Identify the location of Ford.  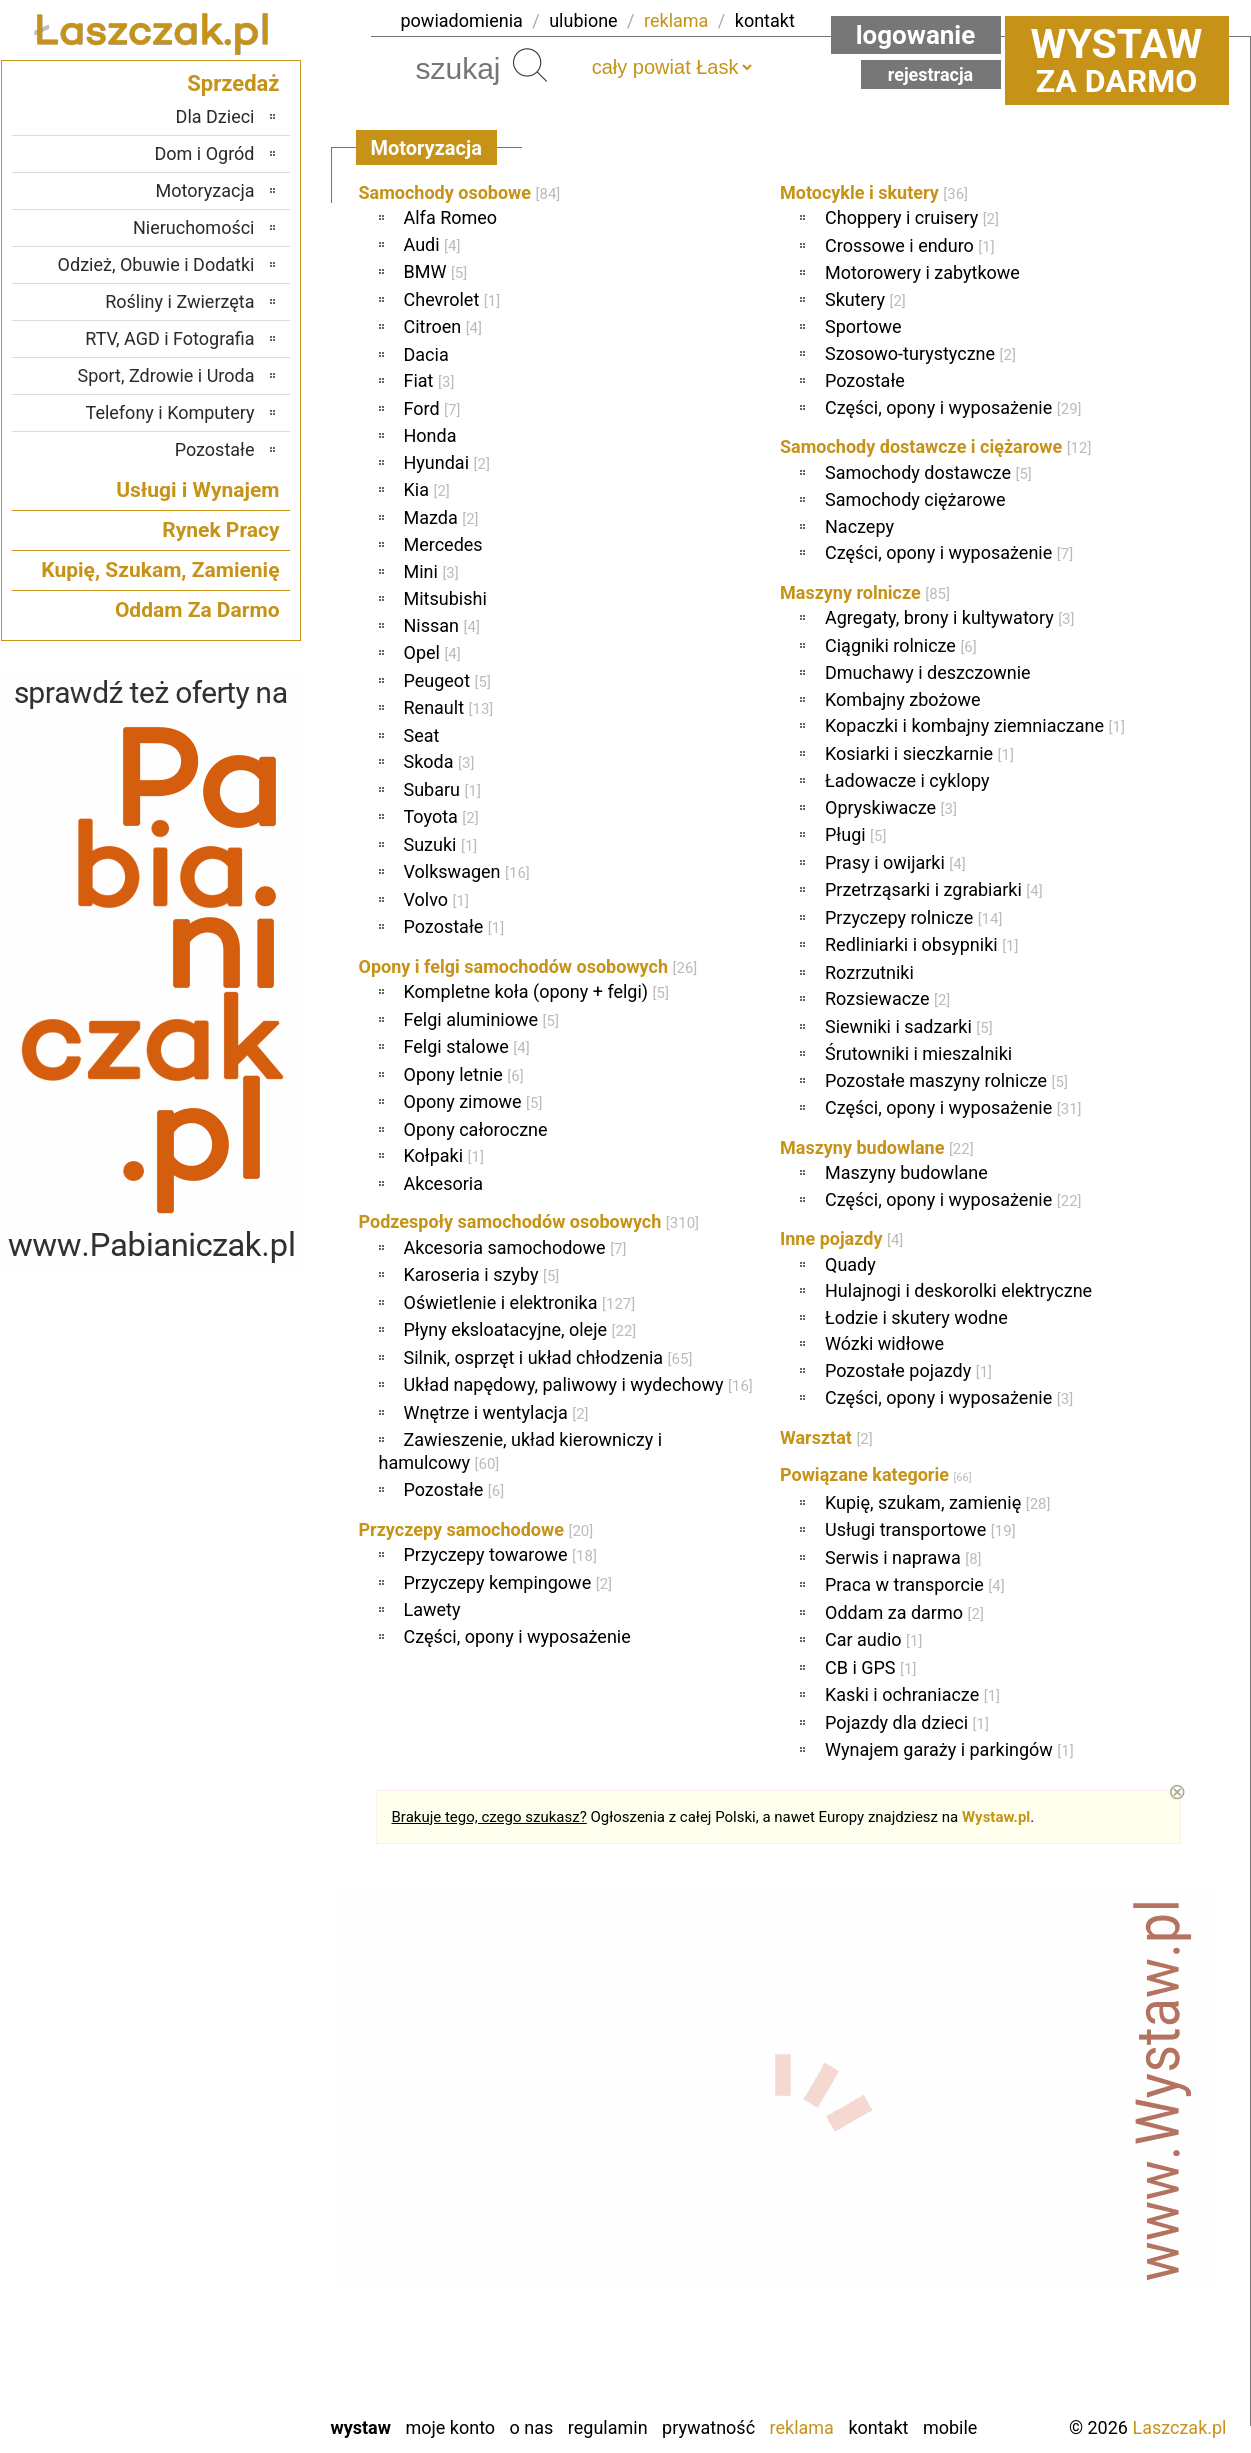
(432, 408).